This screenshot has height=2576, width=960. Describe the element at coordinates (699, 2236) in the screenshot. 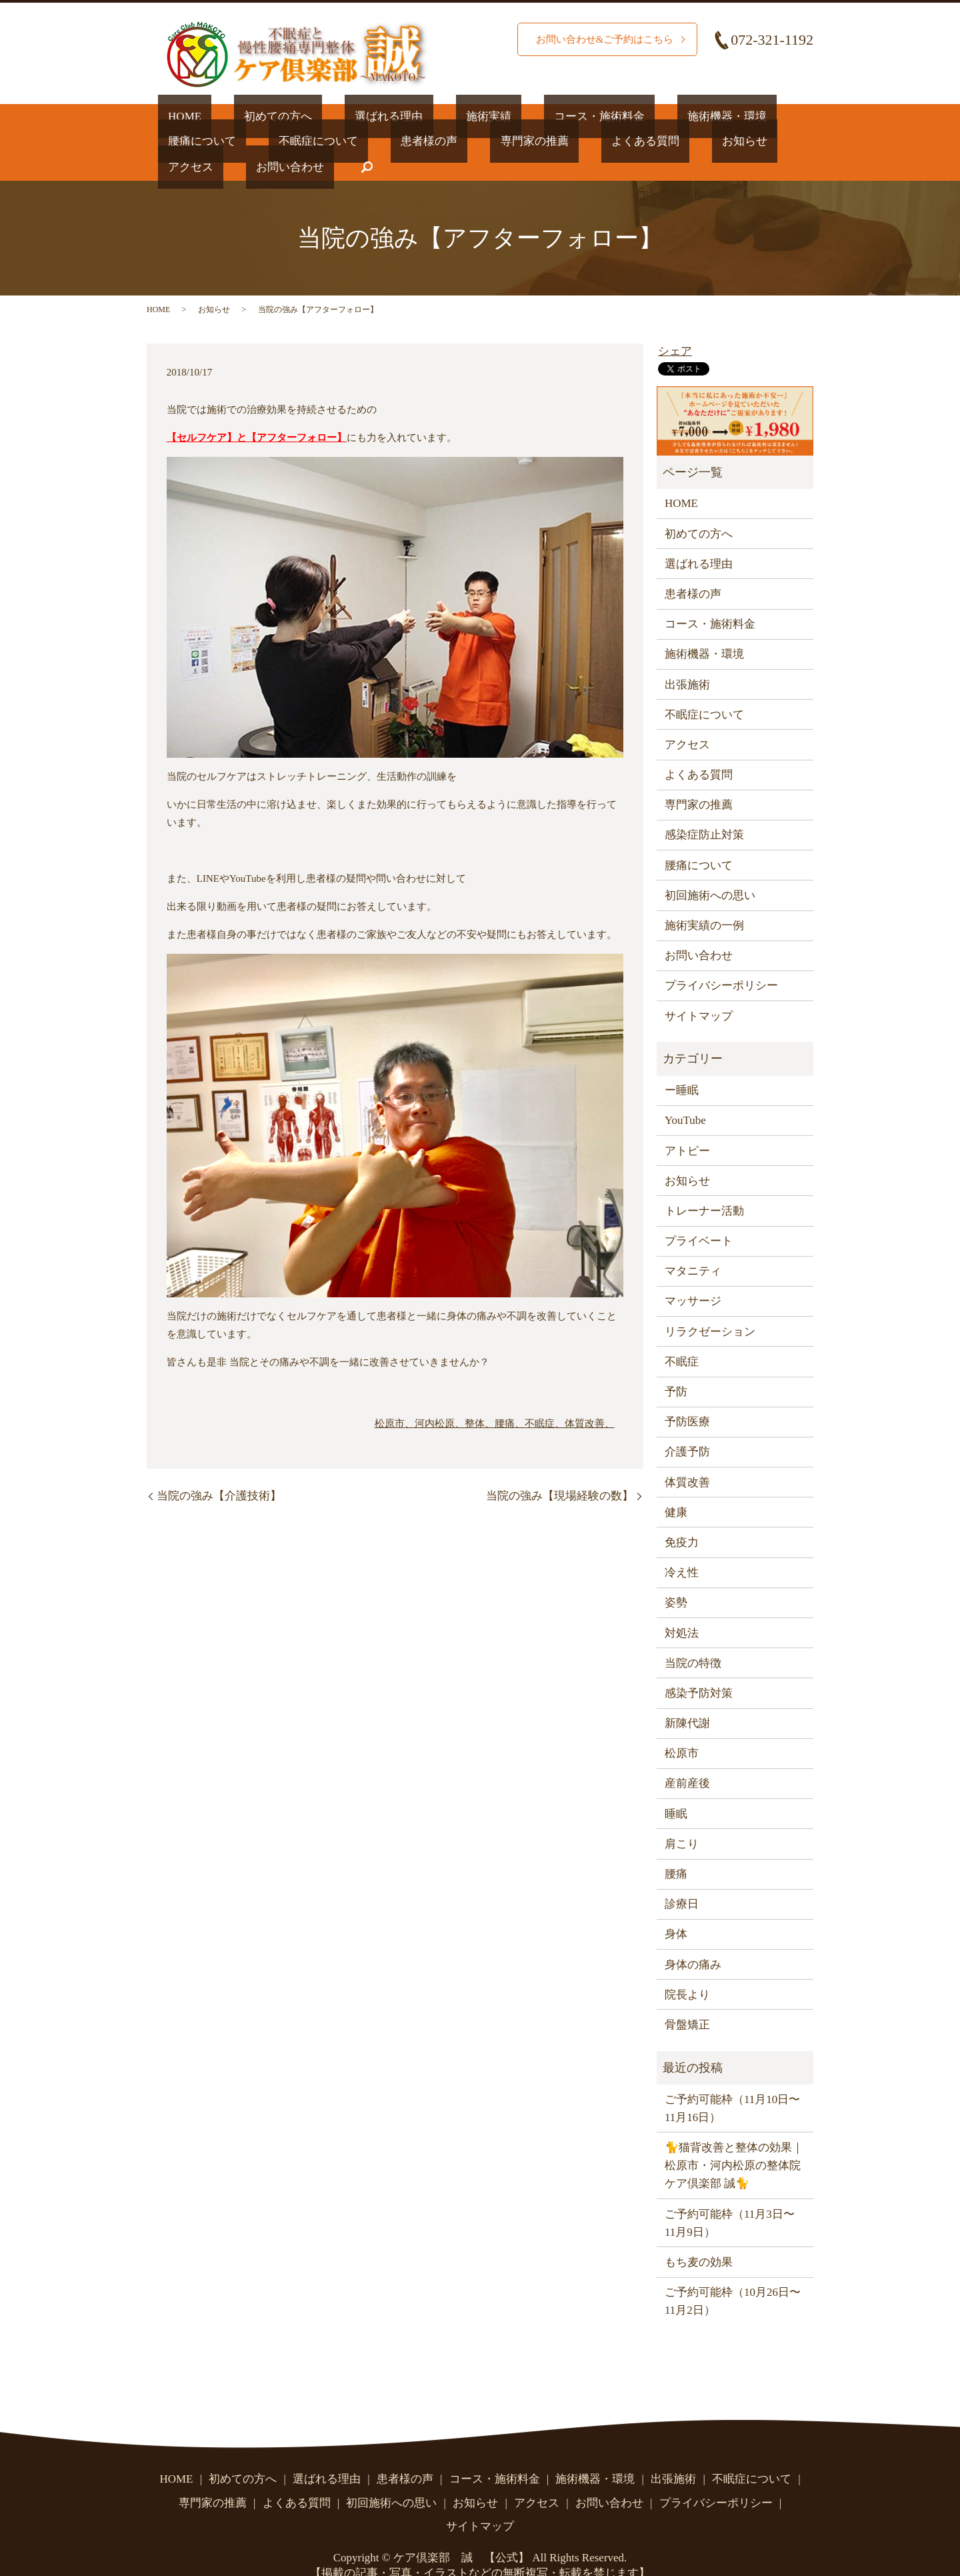

I see `もち麦の効果` at that location.